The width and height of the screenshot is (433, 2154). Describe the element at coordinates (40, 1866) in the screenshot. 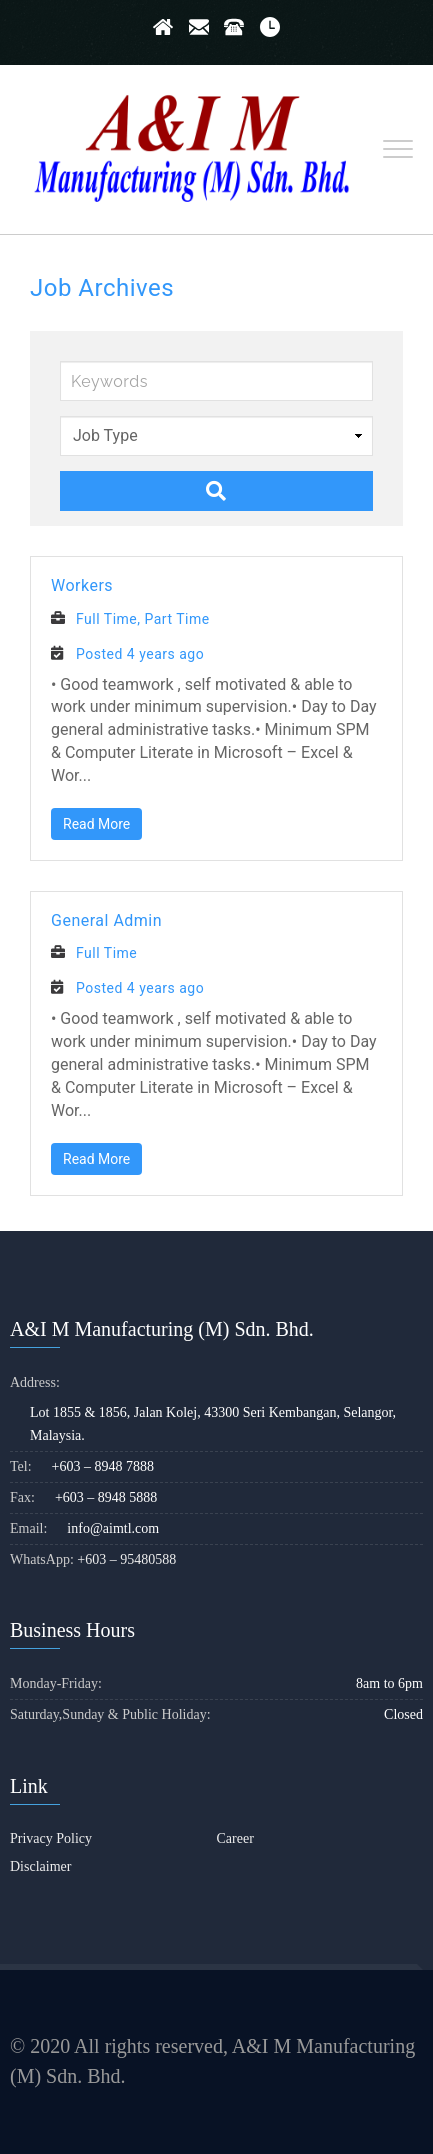

I see `Disclaimer` at that location.